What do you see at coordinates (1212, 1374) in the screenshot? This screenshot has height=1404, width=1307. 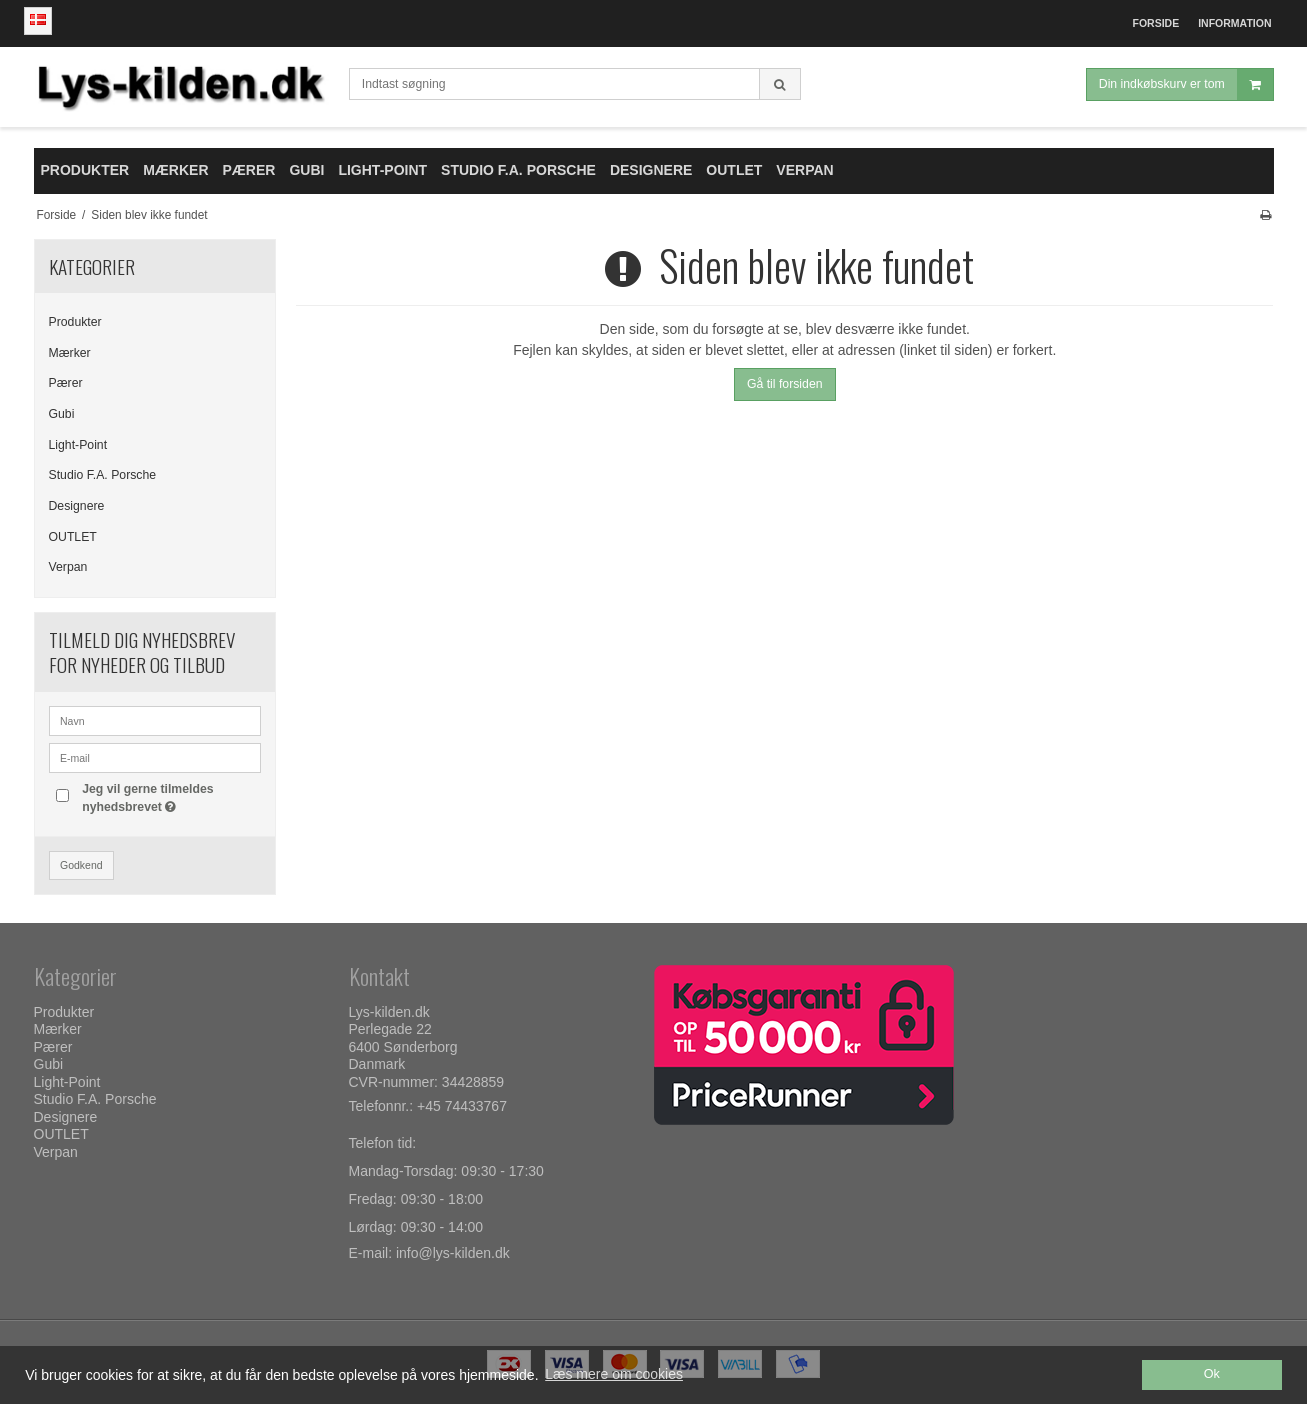 I see `Ok [dismiss cookie message]` at bounding box center [1212, 1374].